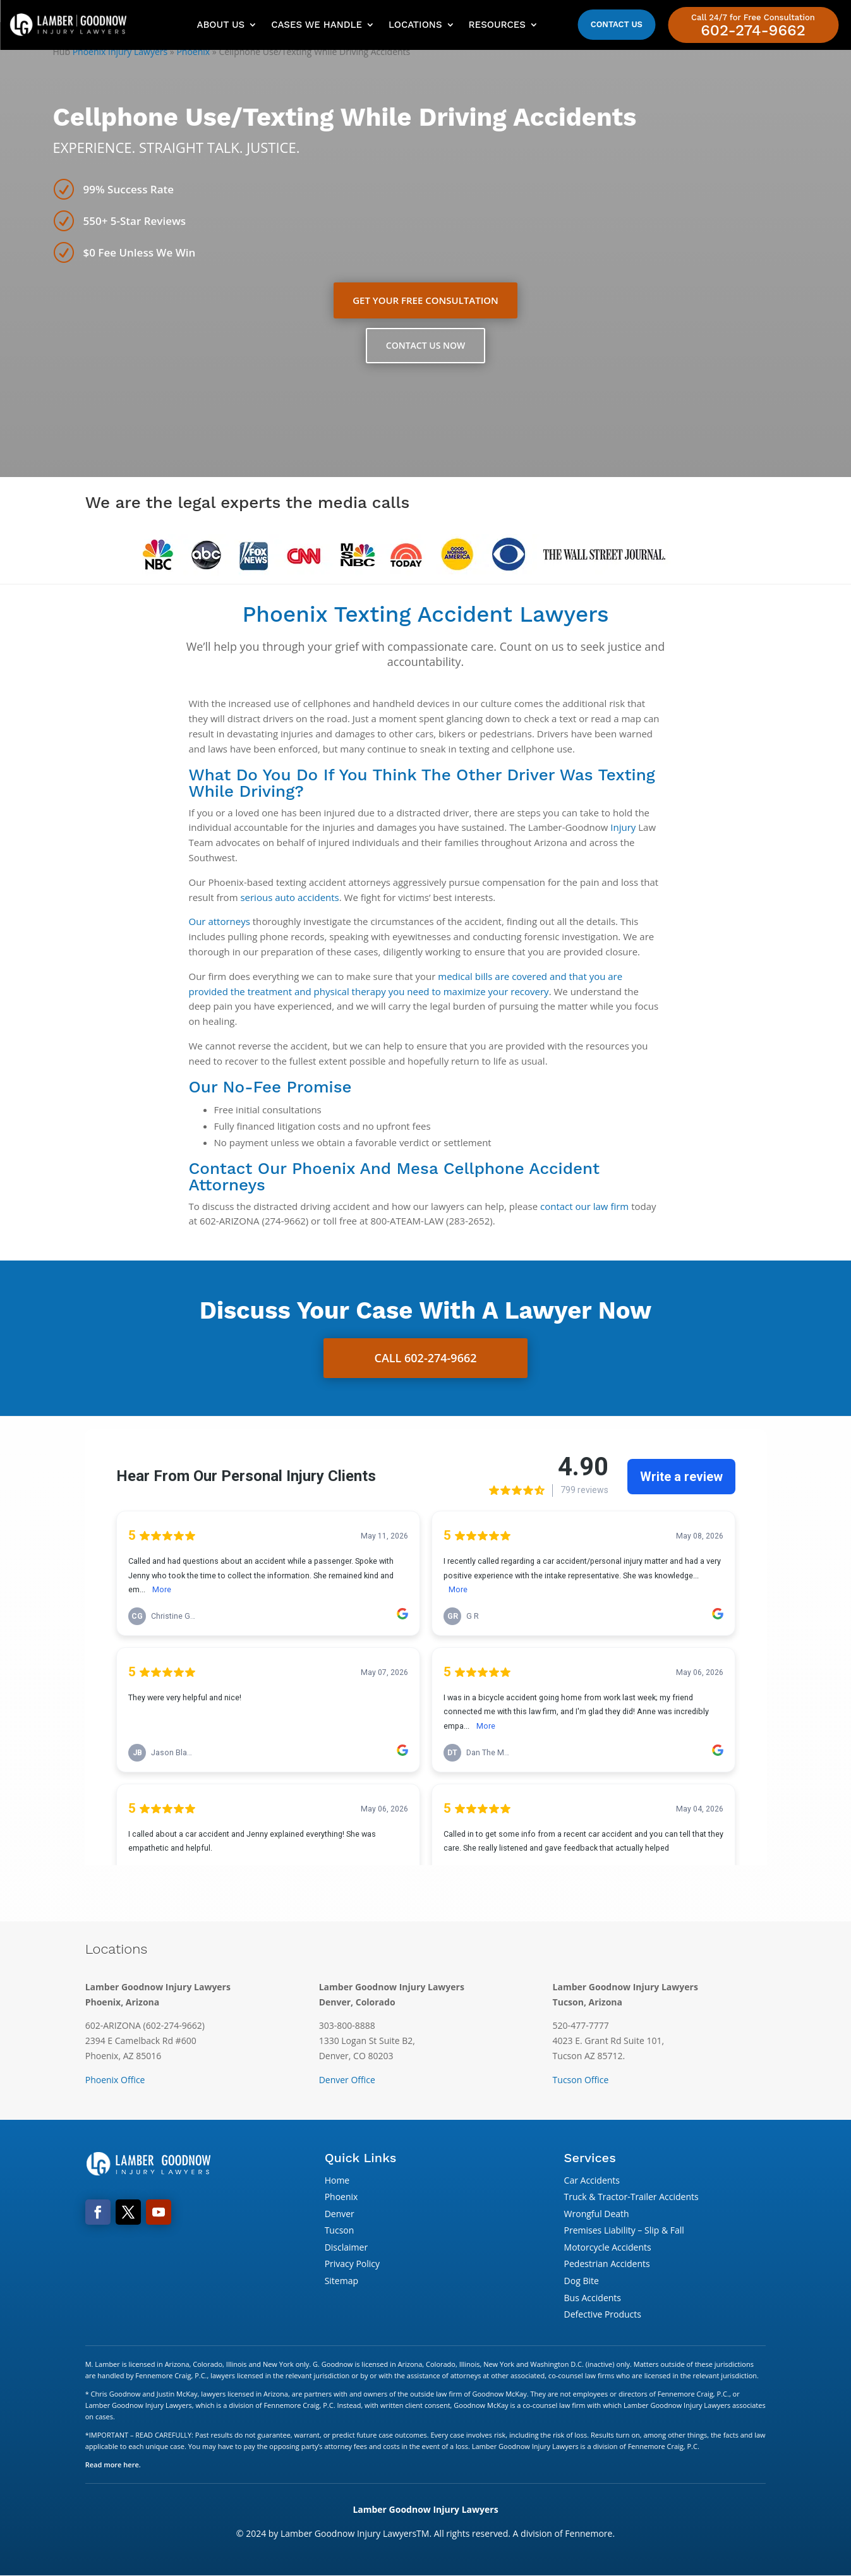 The image size is (851, 2576). What do you see at coordinates (425, 300) in the screenshot?
I see `Get Your Free Consultation` at bounding box center [425, 300].